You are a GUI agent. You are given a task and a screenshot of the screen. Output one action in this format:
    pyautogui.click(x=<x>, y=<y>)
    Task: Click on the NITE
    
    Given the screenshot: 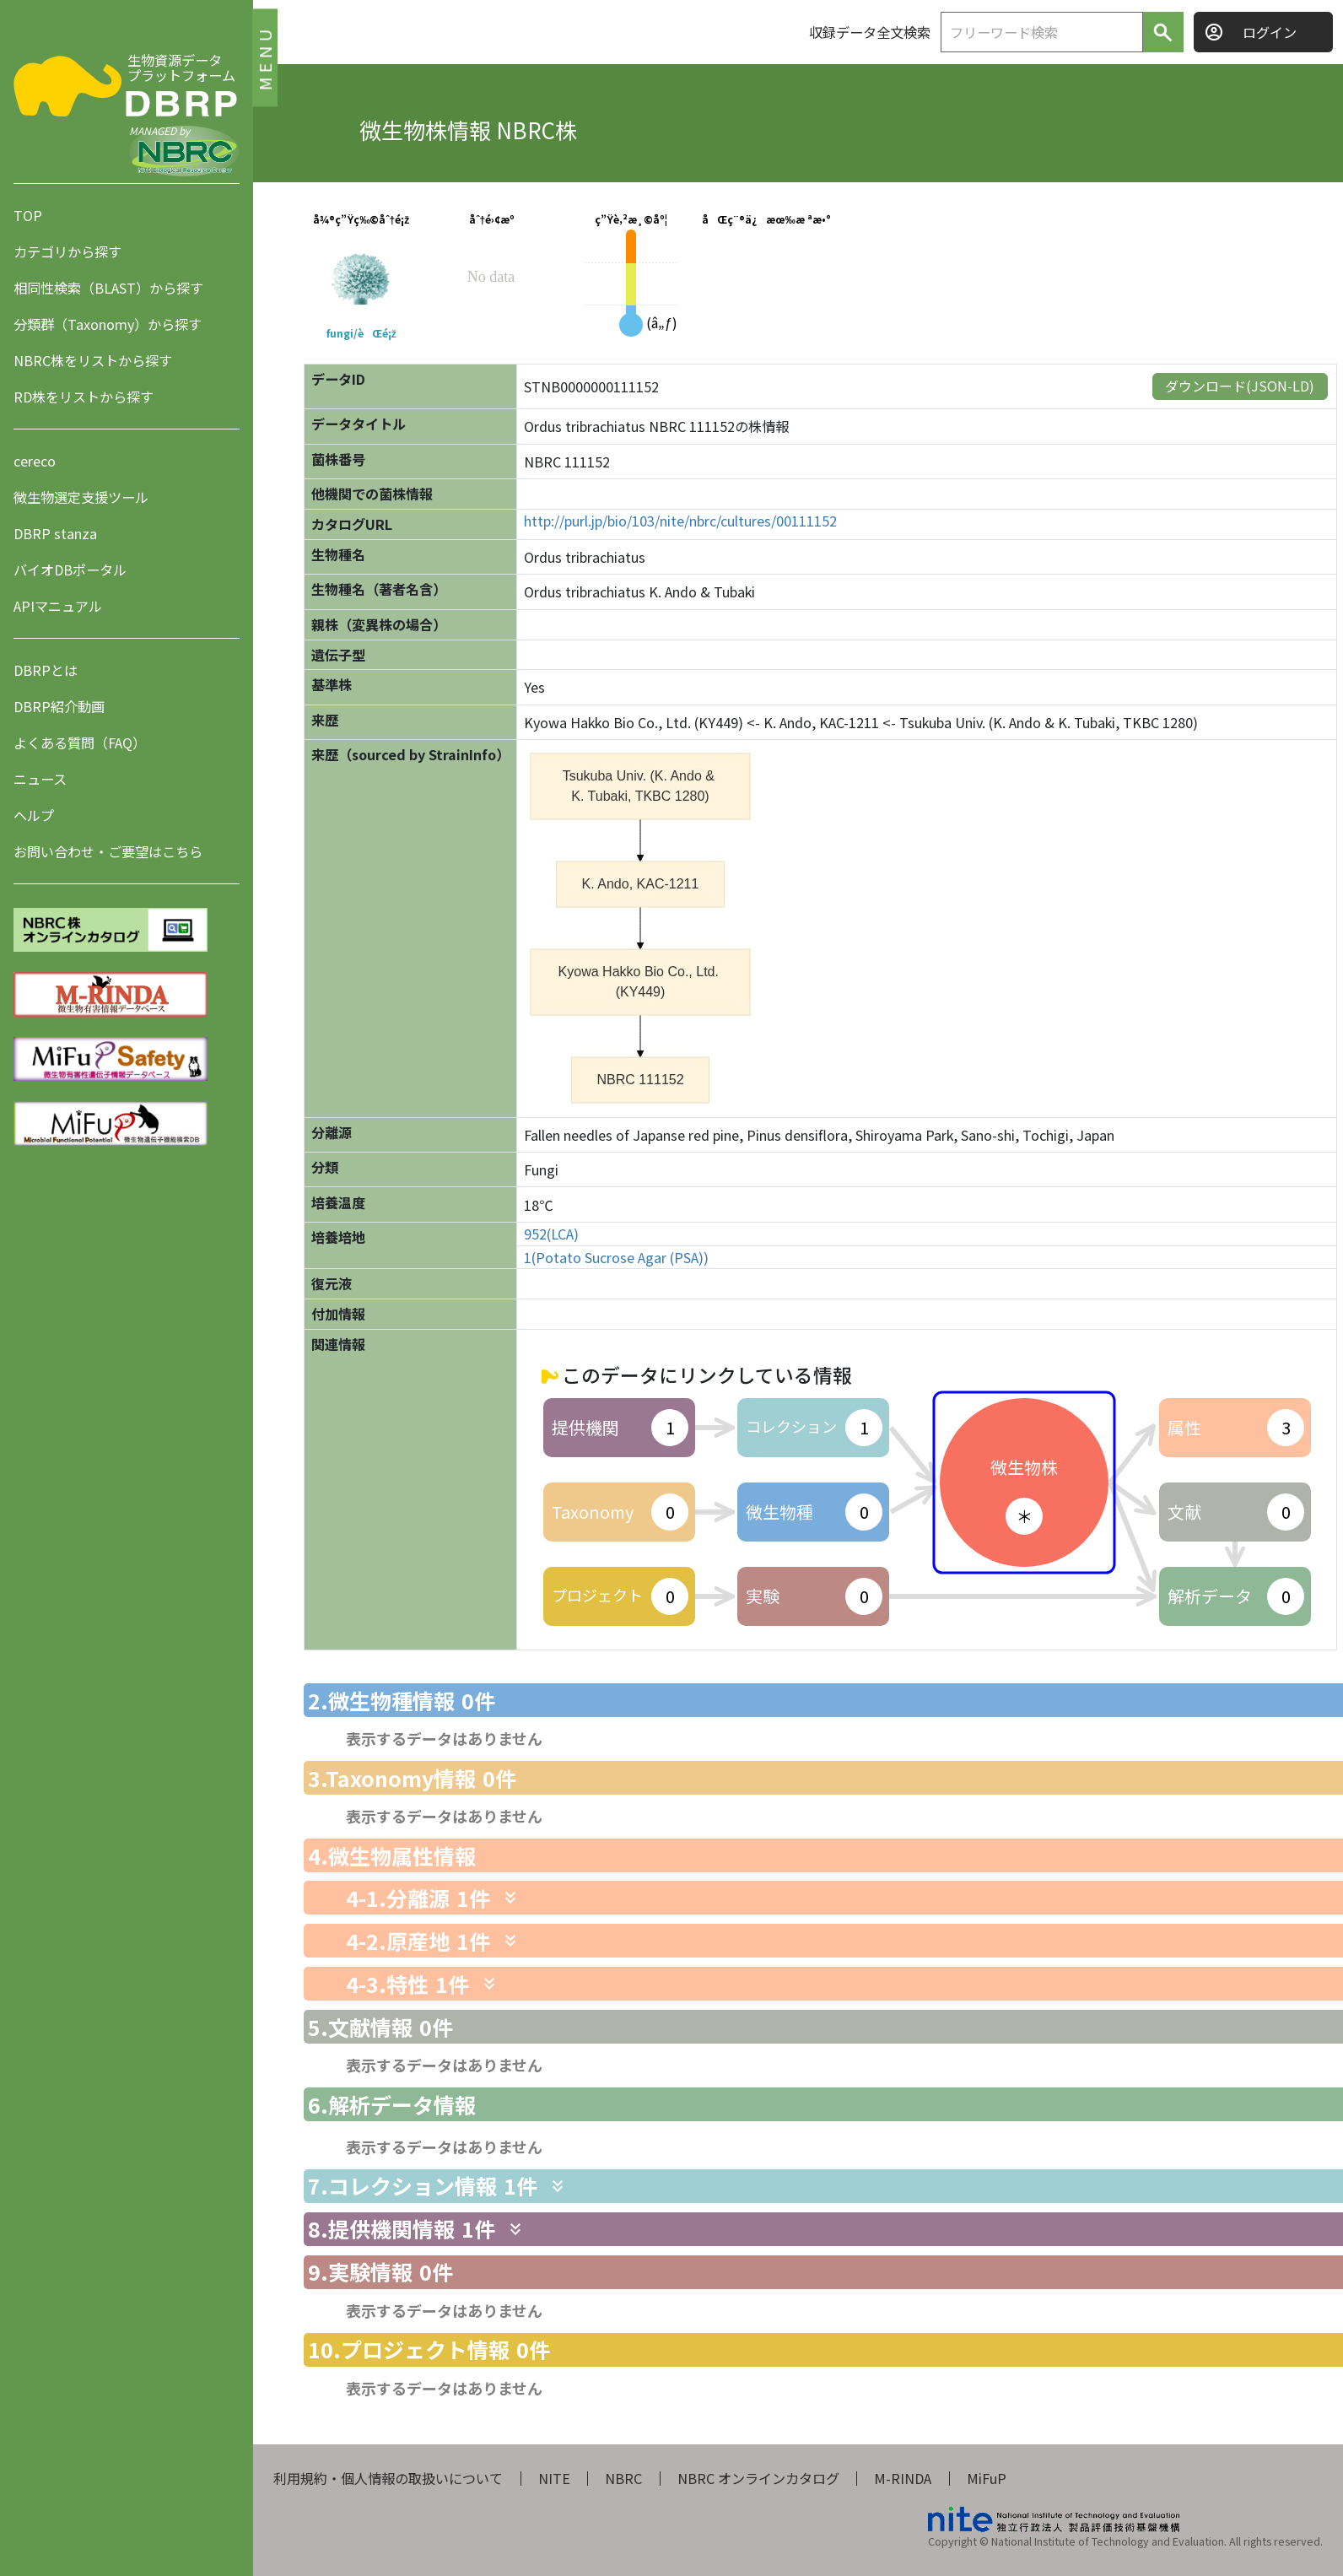 What is the action you would take?
    pyautogui.click(x=554, y=2478)
    